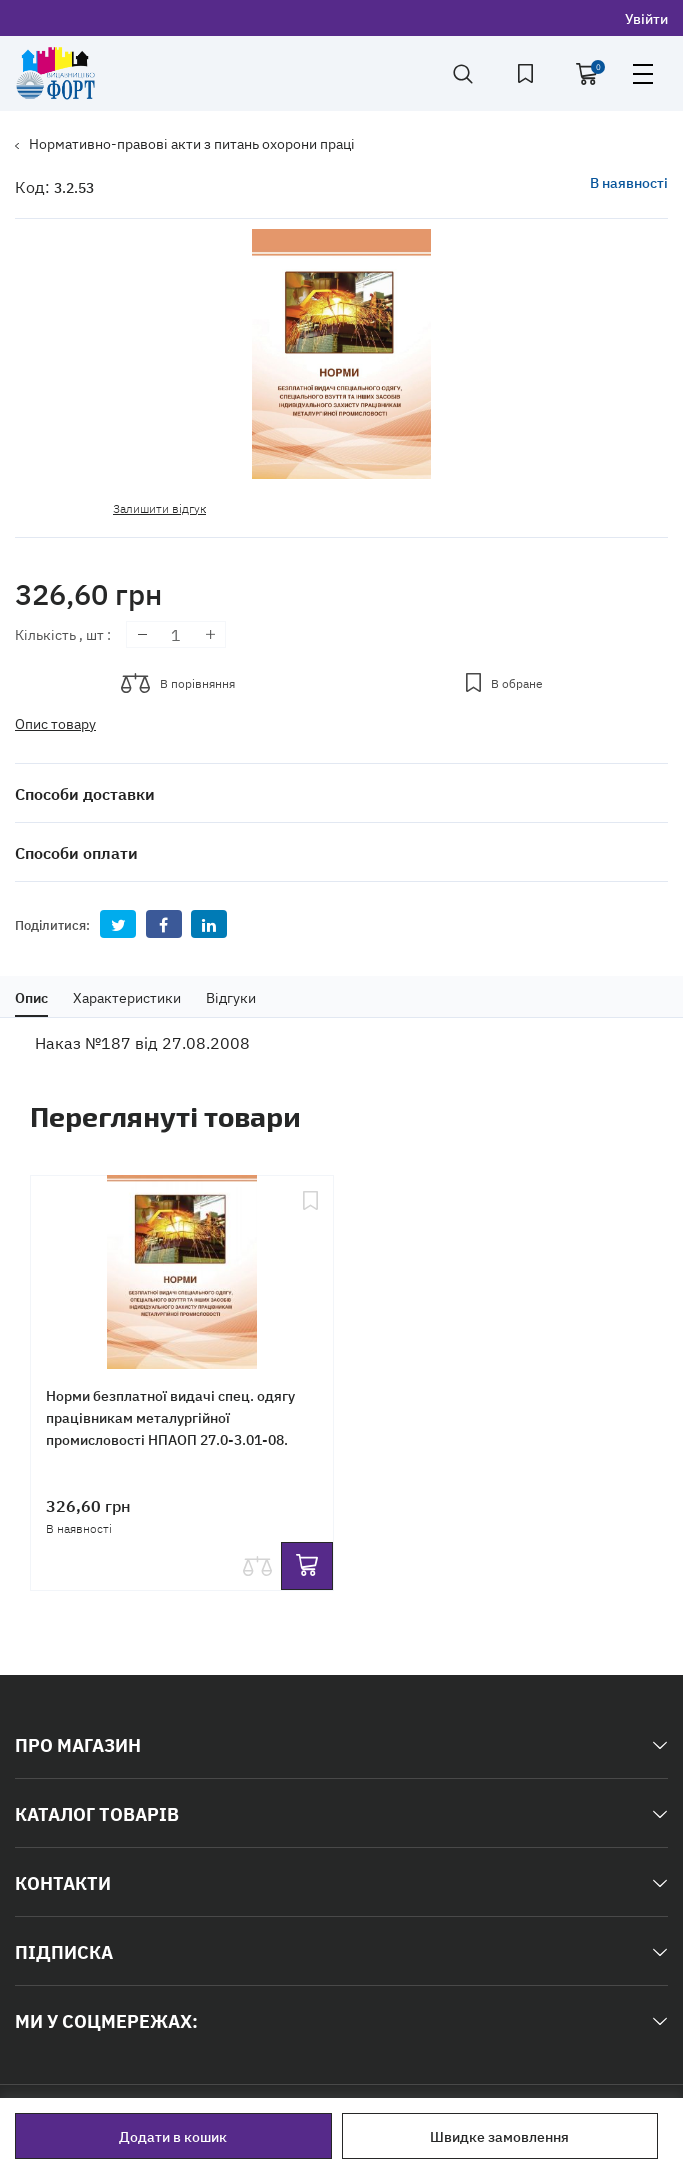 The image size is (683, 2174). What do you see at coordinates (173, 2136) in the screenshot?
I see `Додати в кошик` at bounding box center [173, 2136].